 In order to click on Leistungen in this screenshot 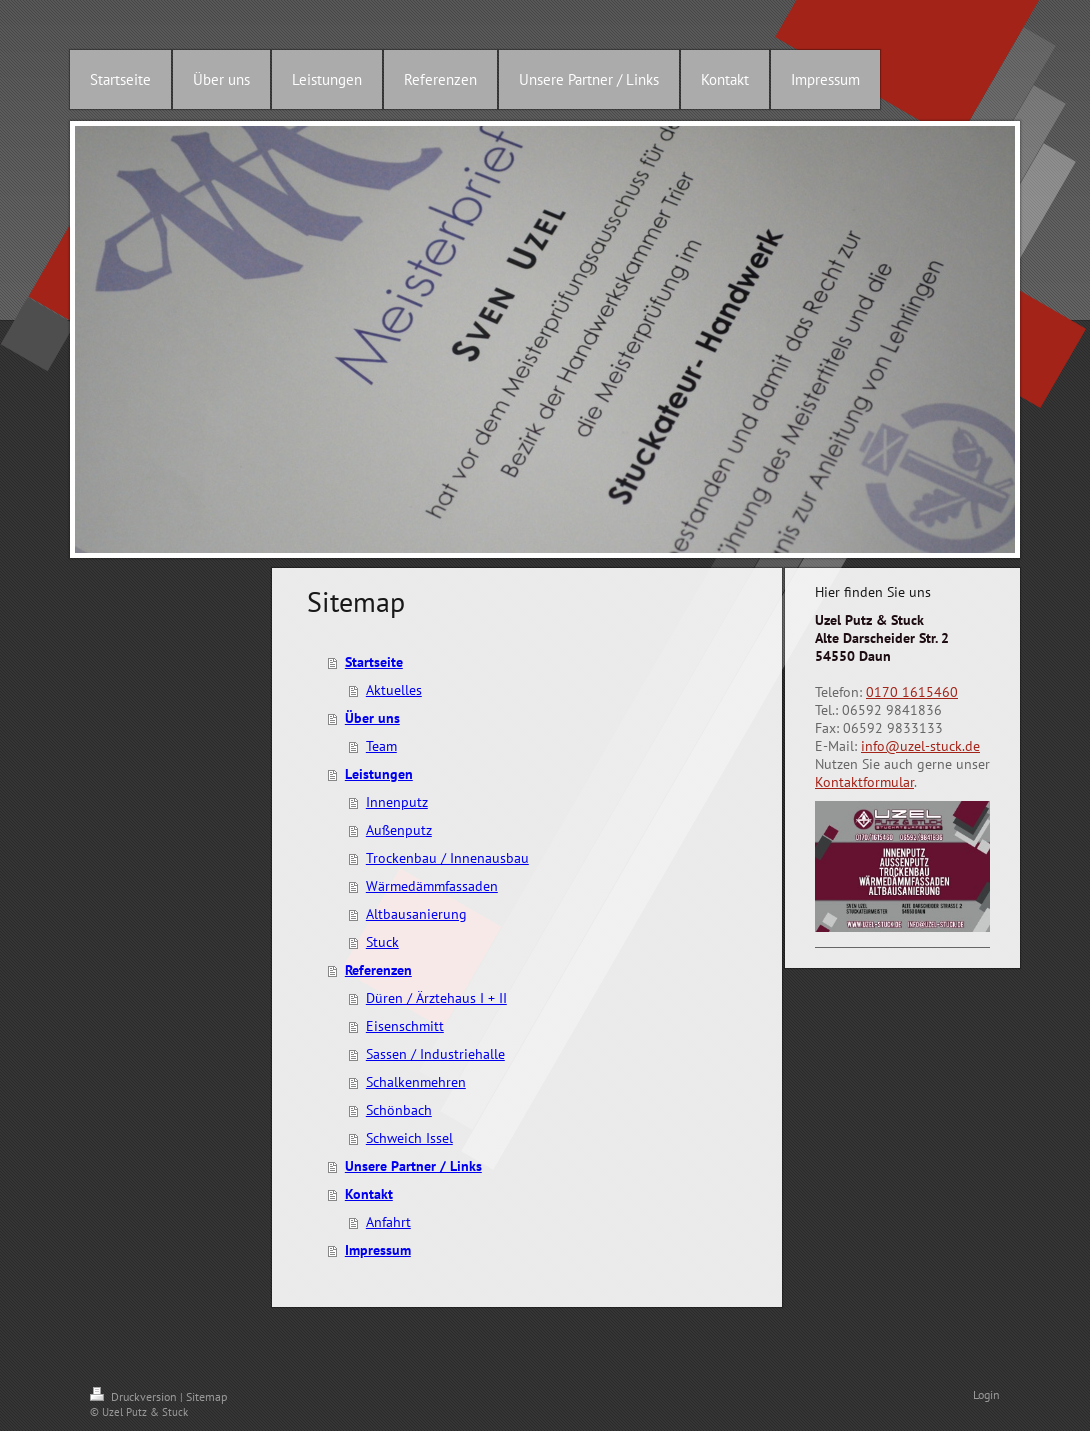, I will do `click(379, 774)`.